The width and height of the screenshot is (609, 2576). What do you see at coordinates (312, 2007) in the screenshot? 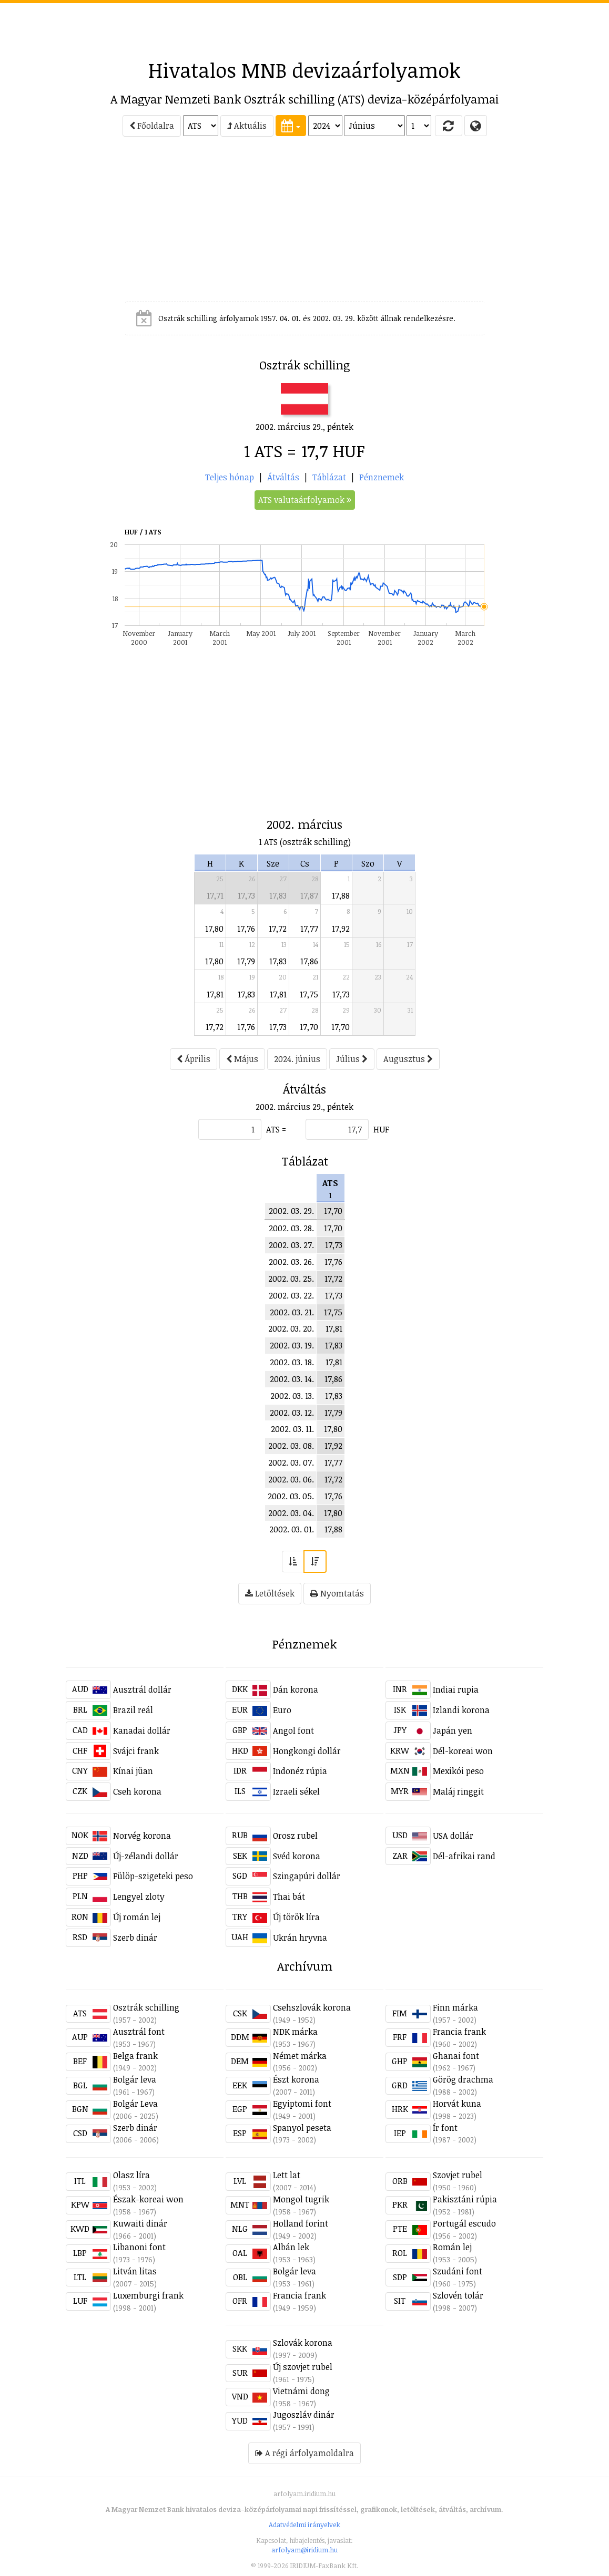
I see `Csehszlovák korona` at bounding box center [312, 2007].